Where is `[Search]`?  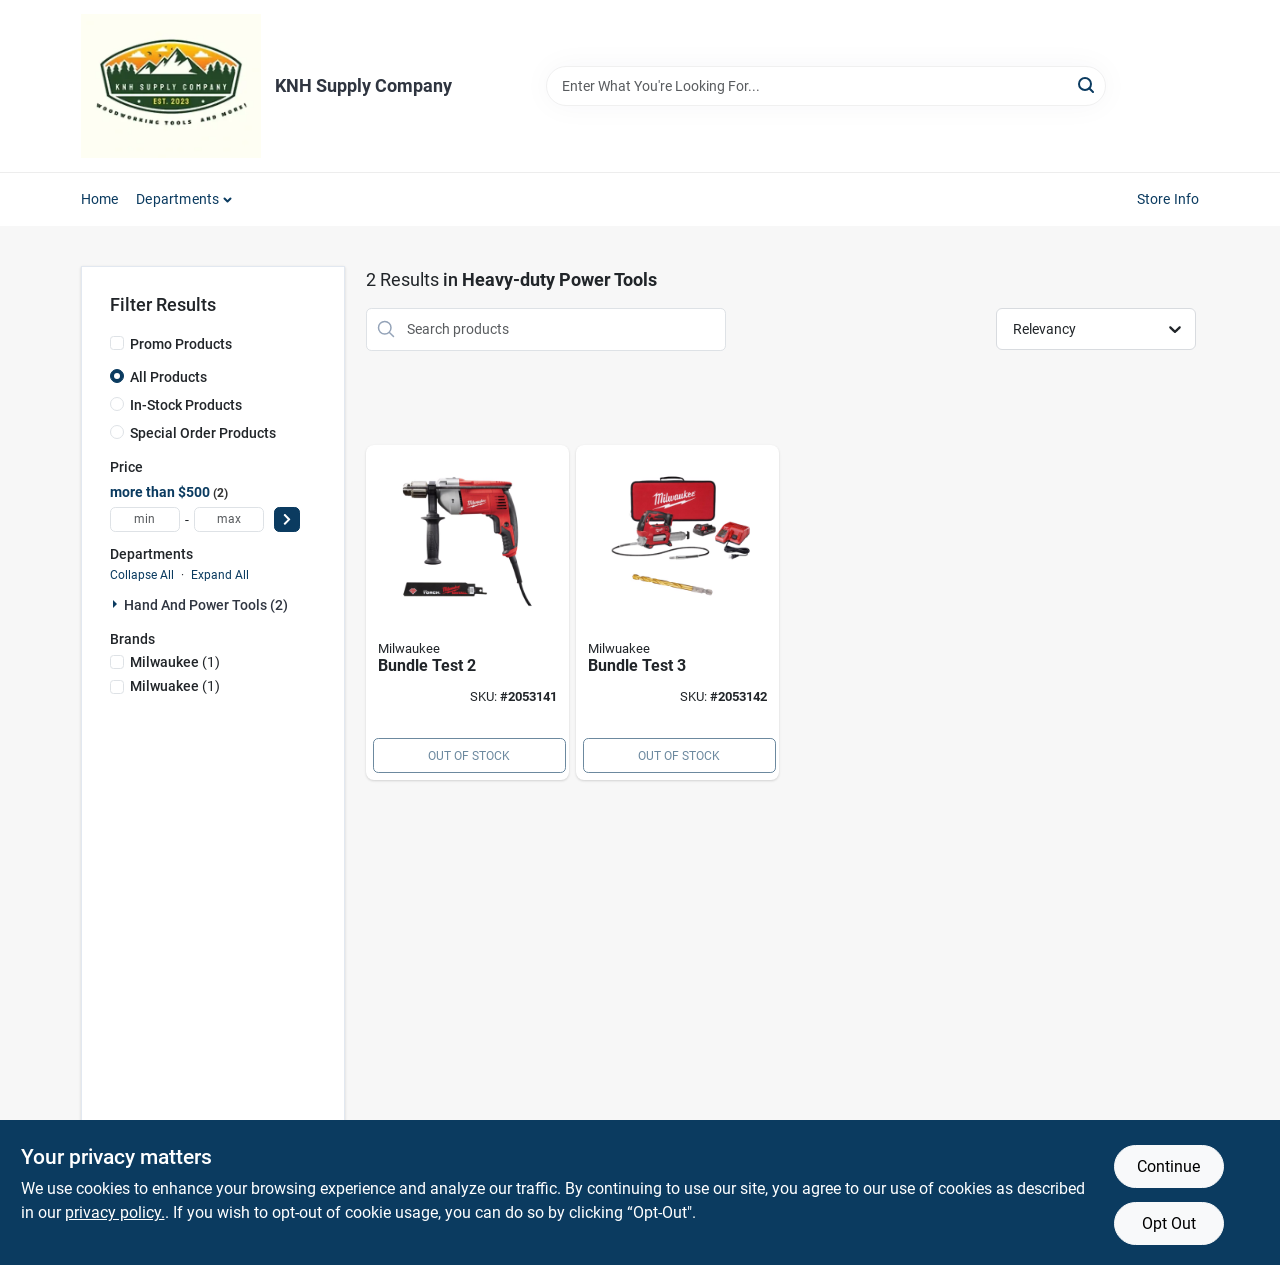
[Search] is located at coordinates (1087, 84).